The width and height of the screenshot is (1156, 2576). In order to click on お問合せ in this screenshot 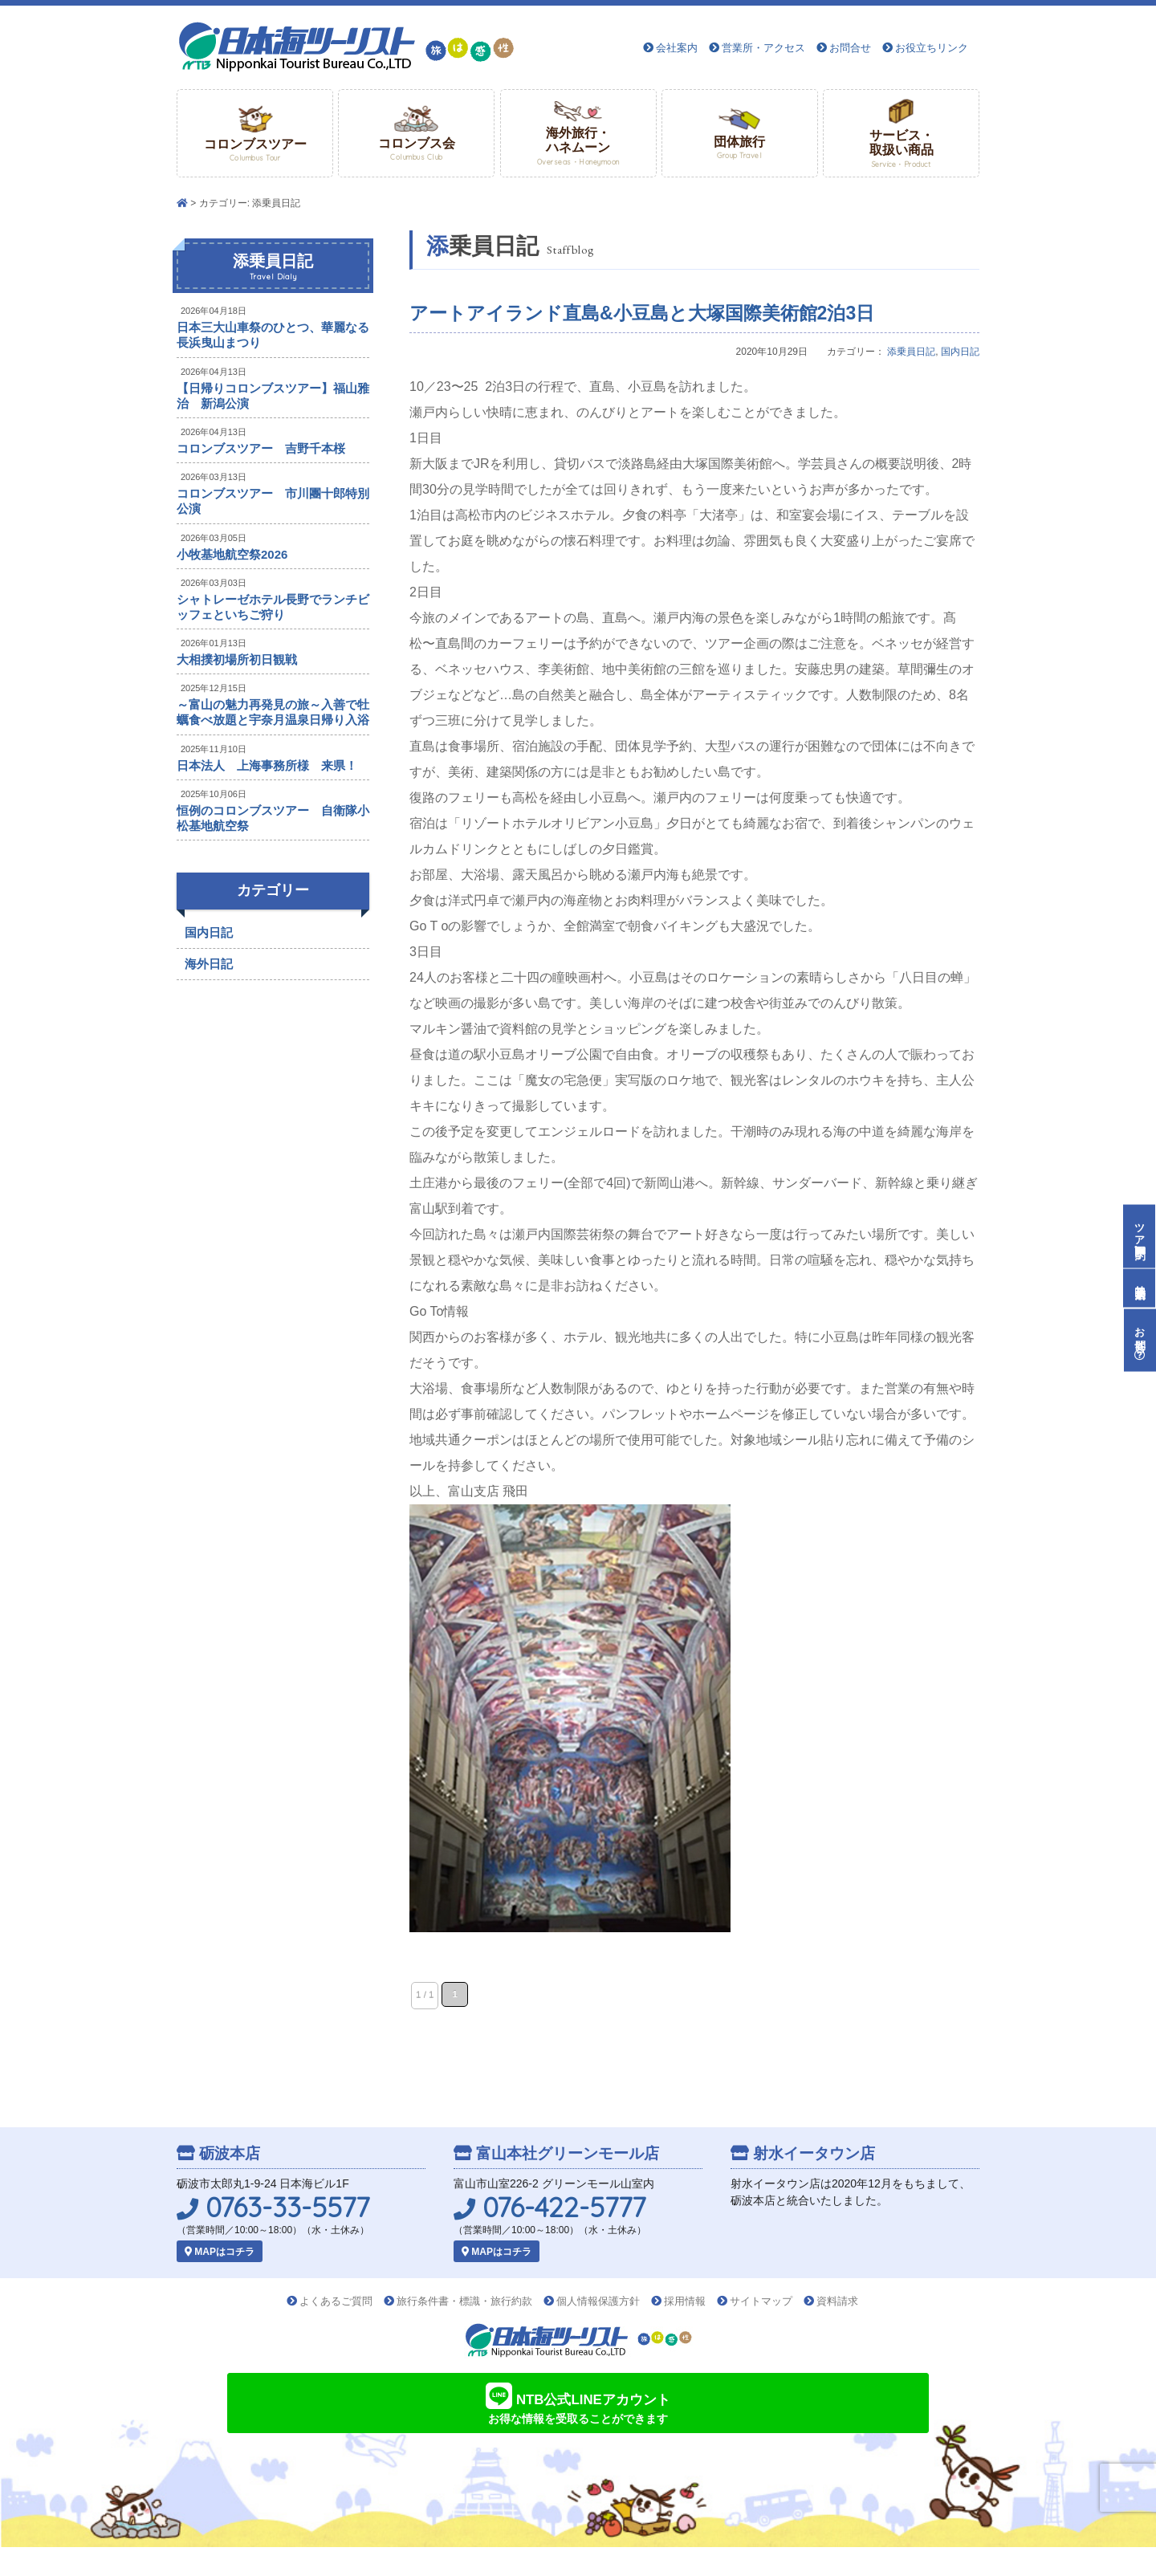, I will do `click(850, 48)`.